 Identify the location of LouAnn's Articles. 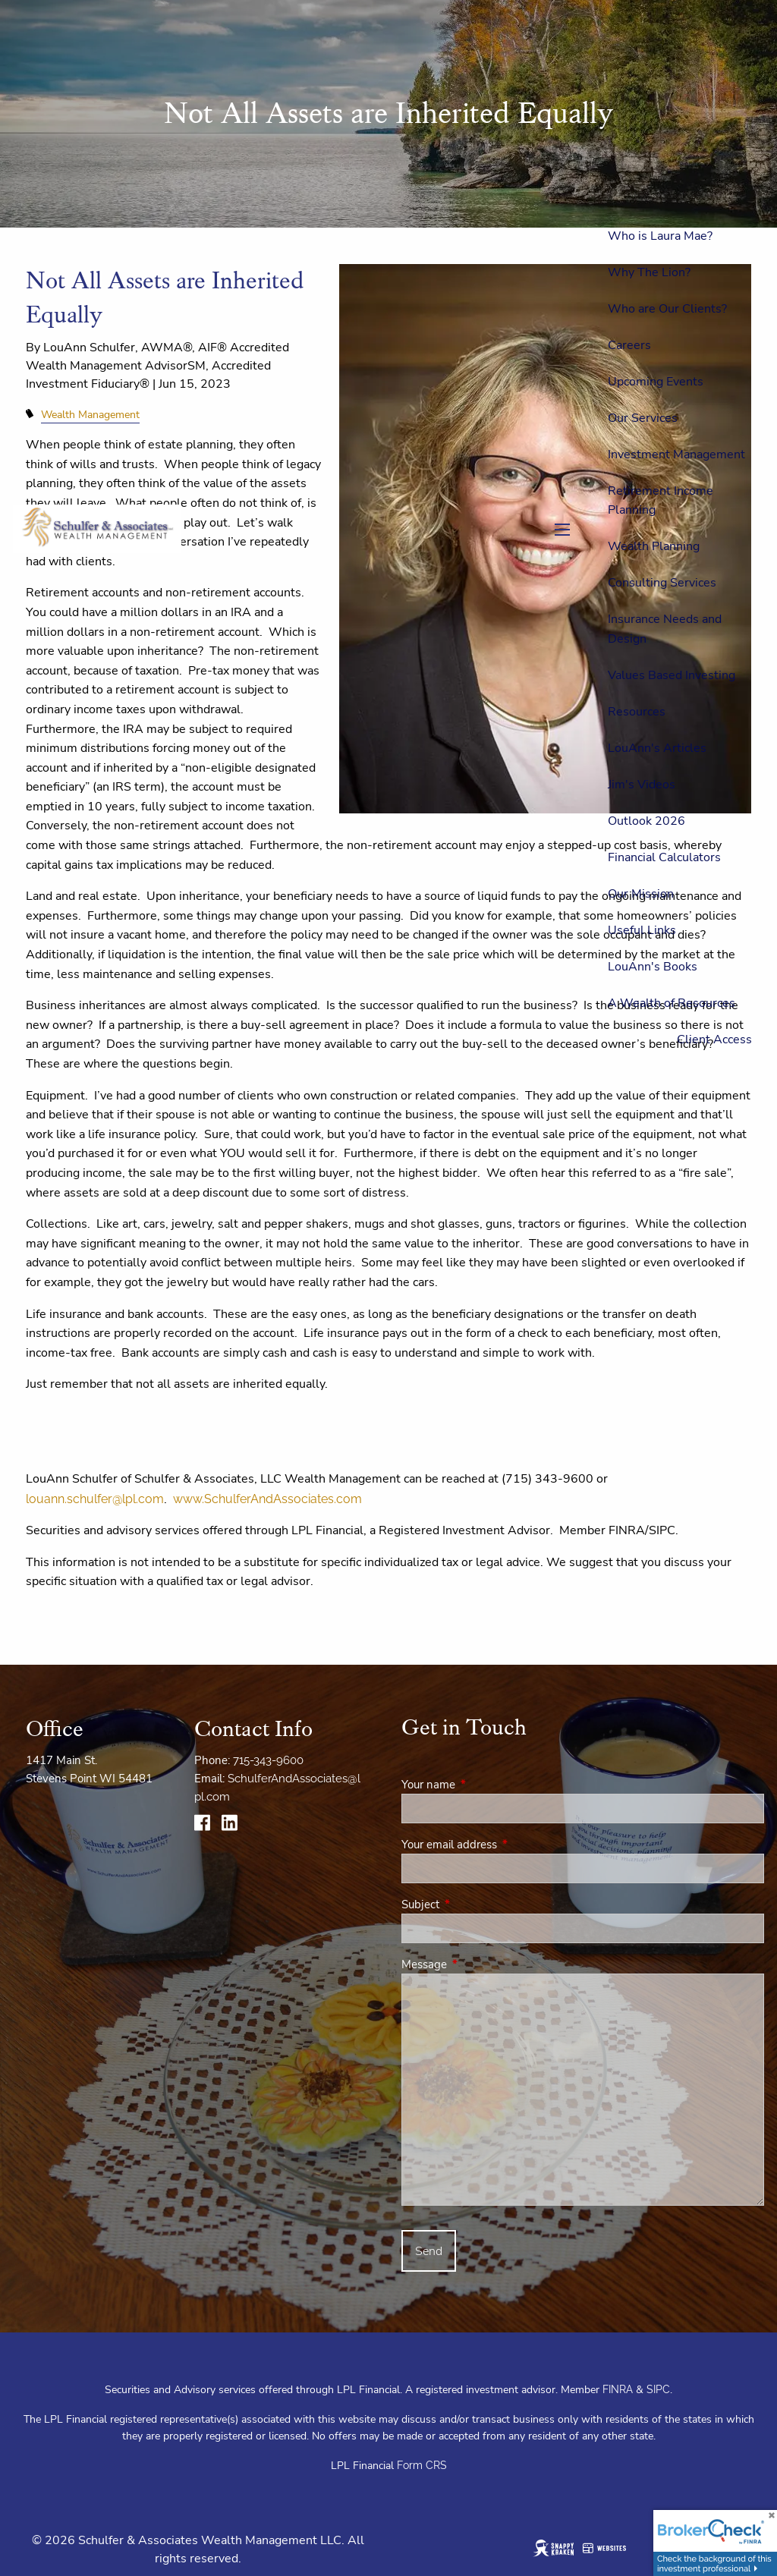
(657, 748).